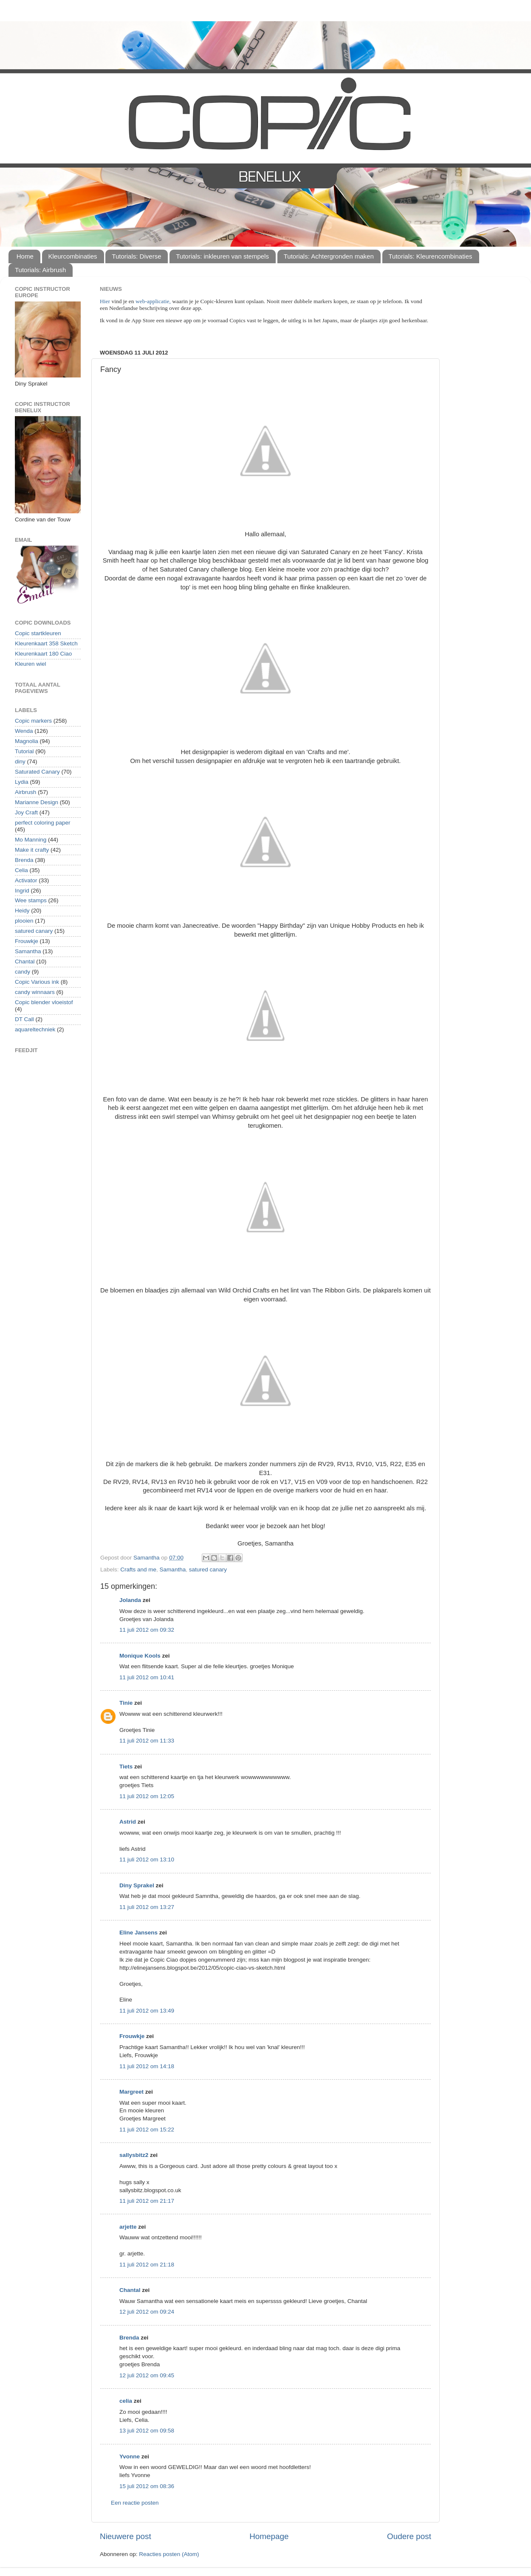 This screenshot has width=531, height=2576. Describe the element at coordinates (21, 870) in the screenshot. I see `Celia` at that location.